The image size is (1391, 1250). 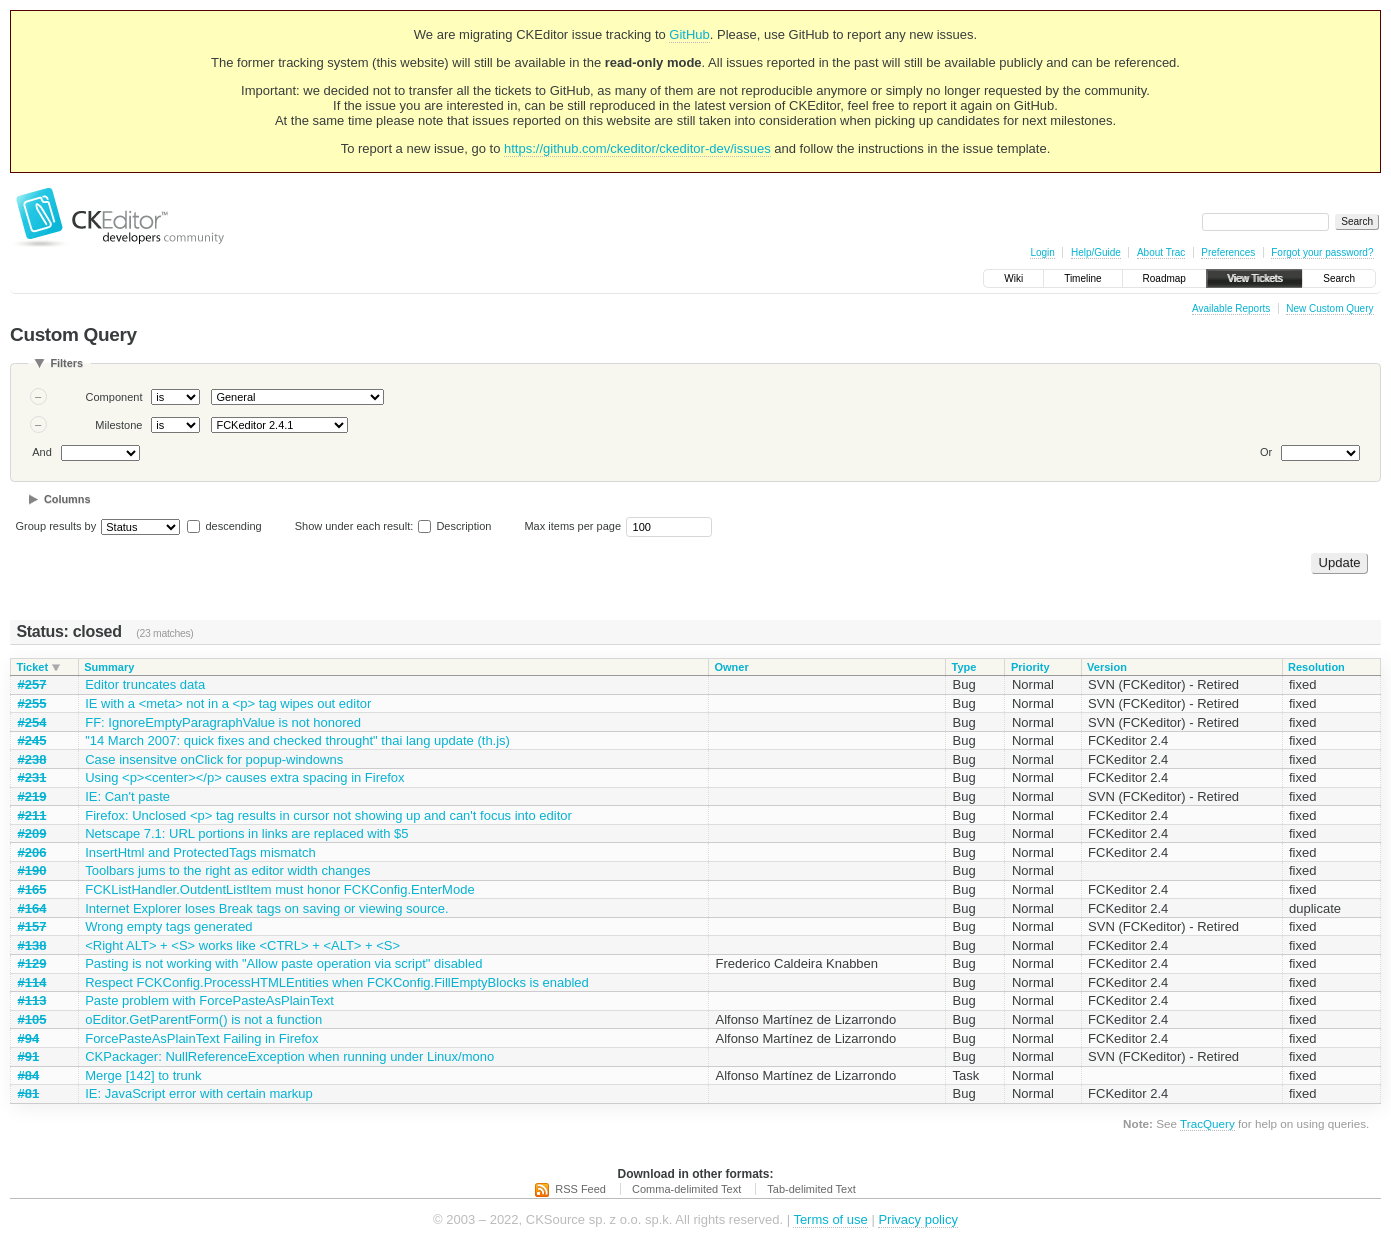 I want to click on InsertHtml and ProtectedTags mismatch, so click(x=200, y=852).